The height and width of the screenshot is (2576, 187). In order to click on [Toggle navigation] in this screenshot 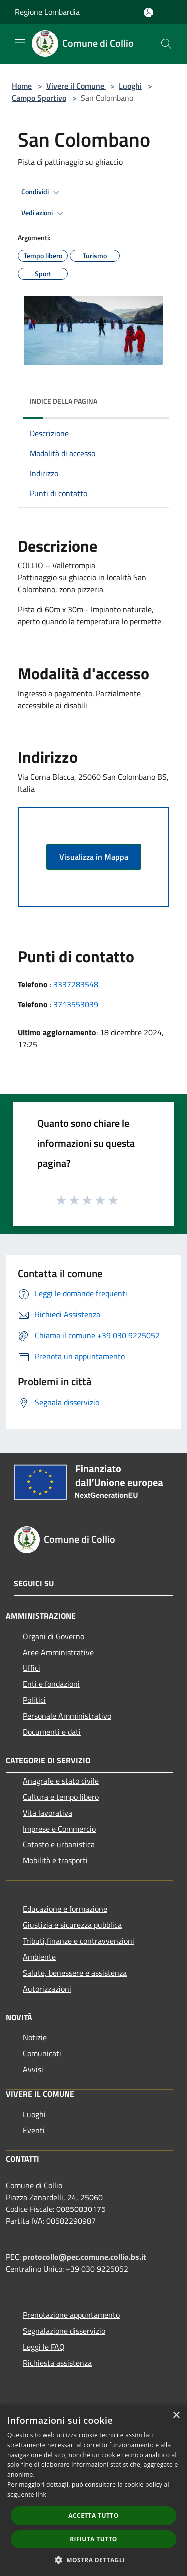, I will do `click(20, 43)`.